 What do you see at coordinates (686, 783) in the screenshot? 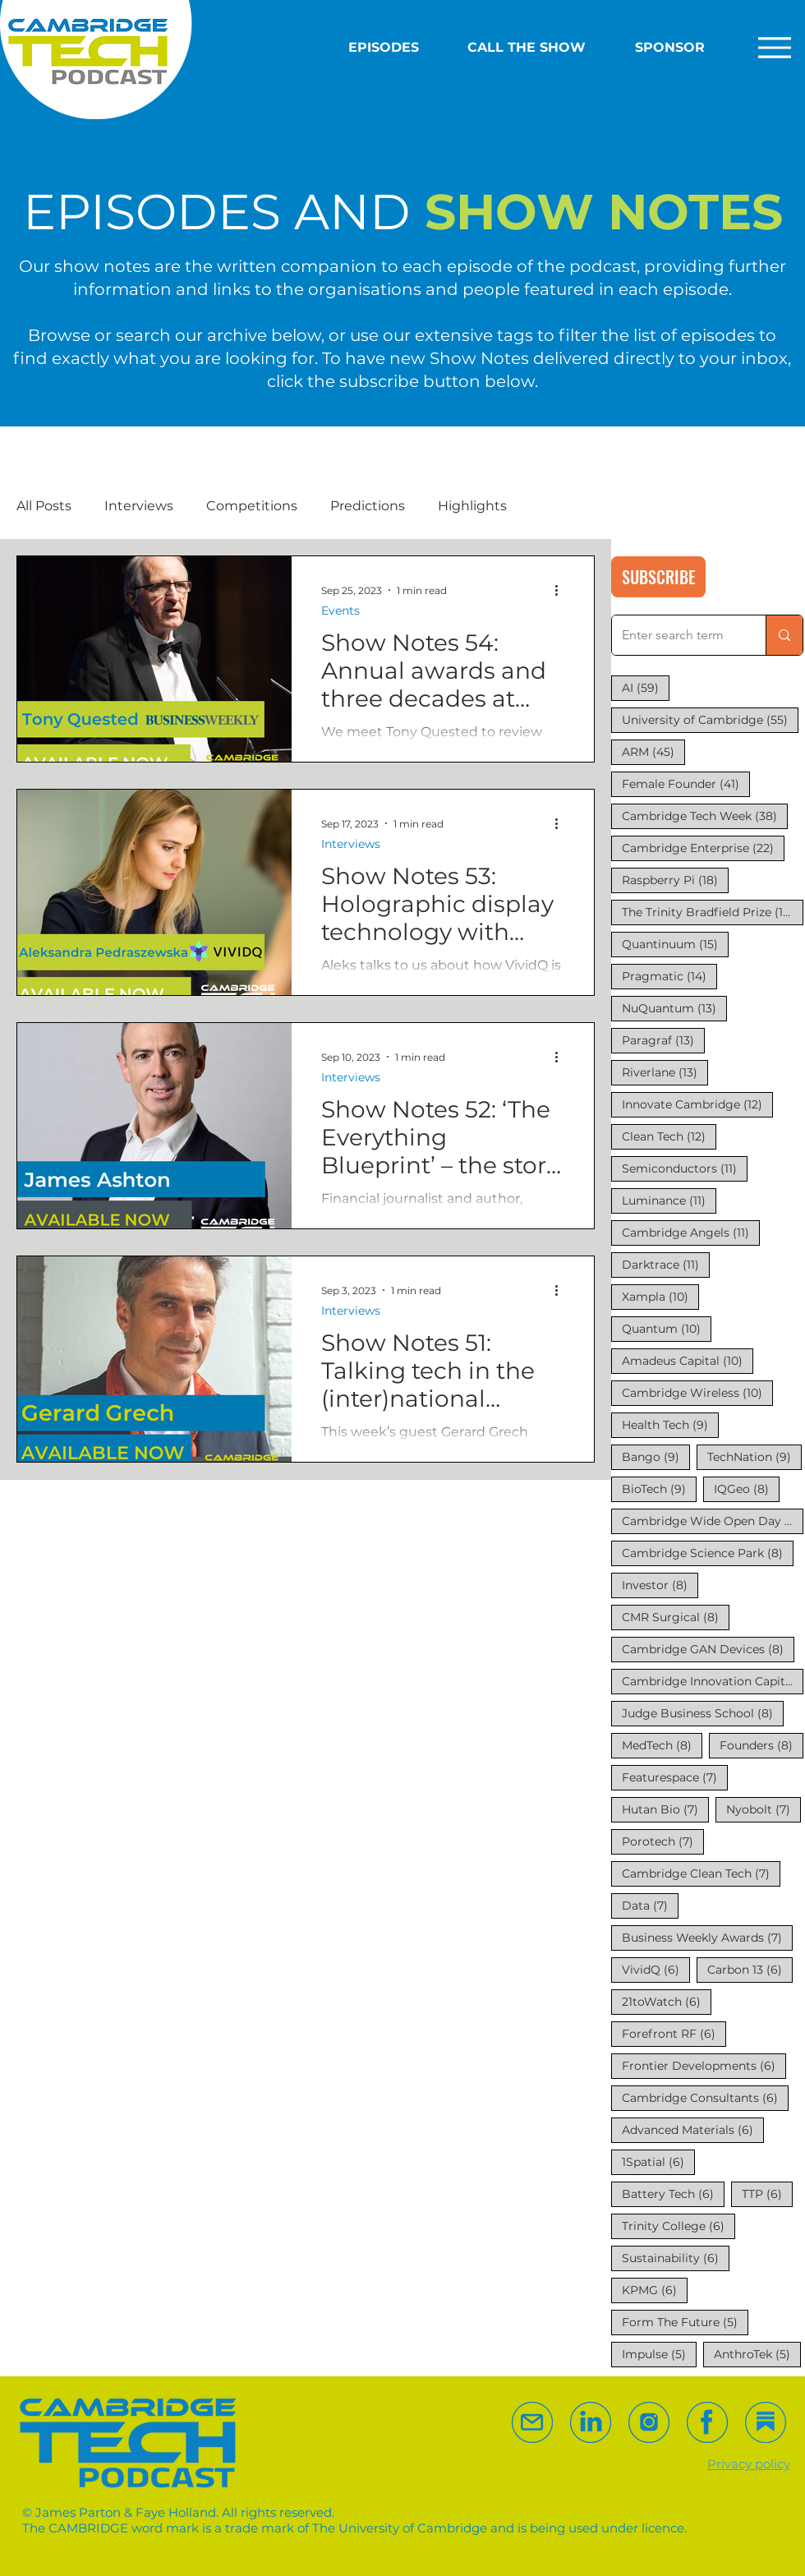
I see `Female Founder` at bounding box center [686, 783].